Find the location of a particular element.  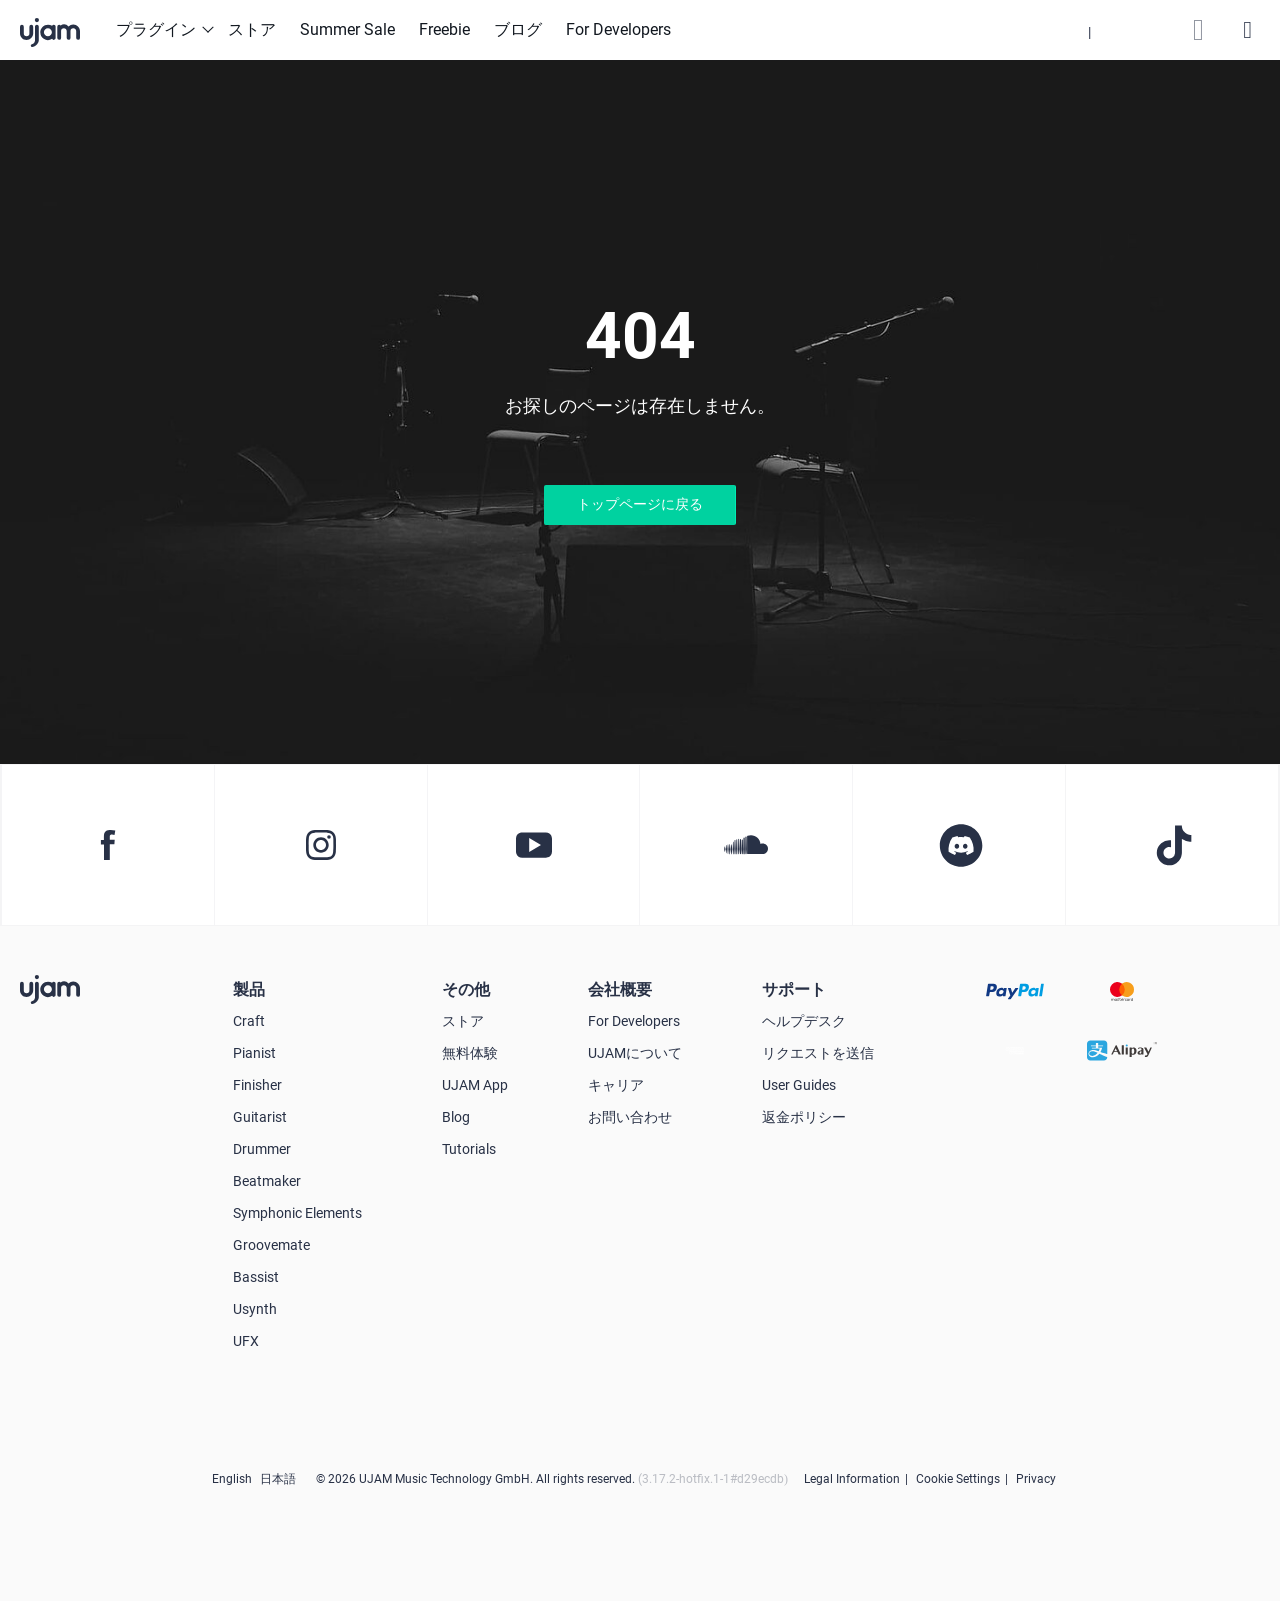

会社概要 [button] is located at coordinates (620, 989).